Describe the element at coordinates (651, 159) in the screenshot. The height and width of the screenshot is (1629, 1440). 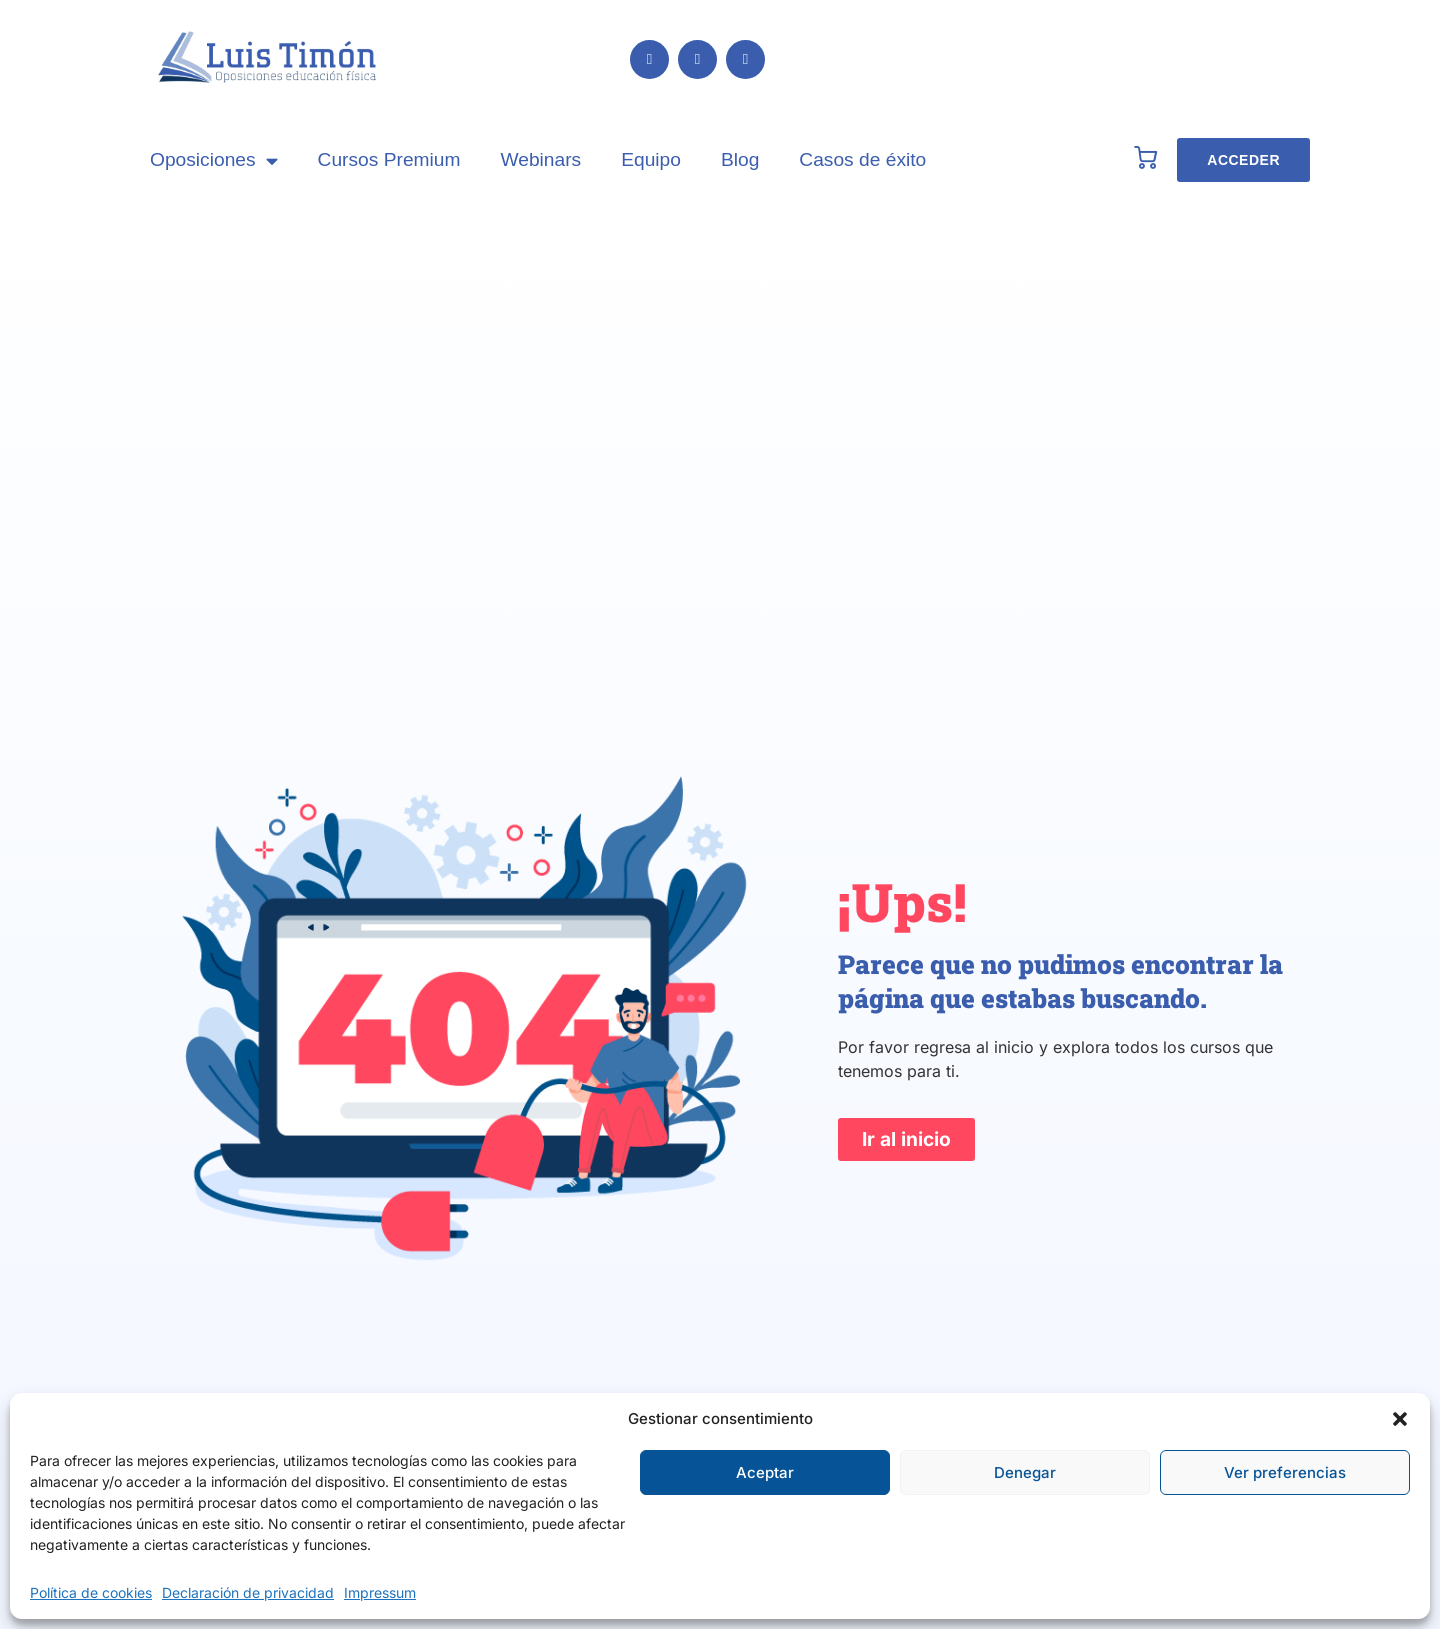
I see `Equipo` at that location.